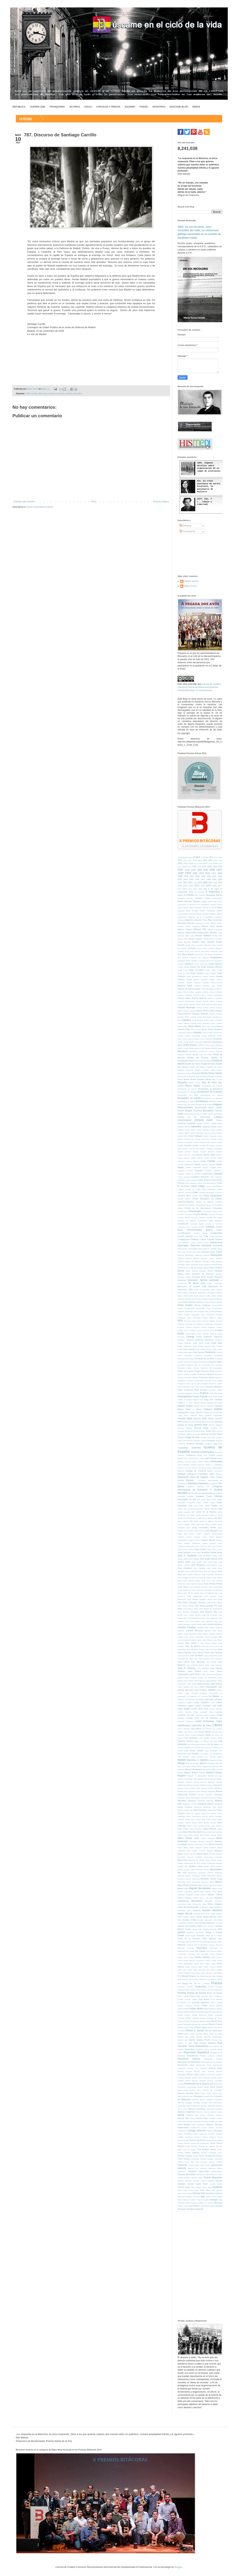  Describe the element at coordinates (216, 1242) in the screenshot. I see `Democracia` at that location.